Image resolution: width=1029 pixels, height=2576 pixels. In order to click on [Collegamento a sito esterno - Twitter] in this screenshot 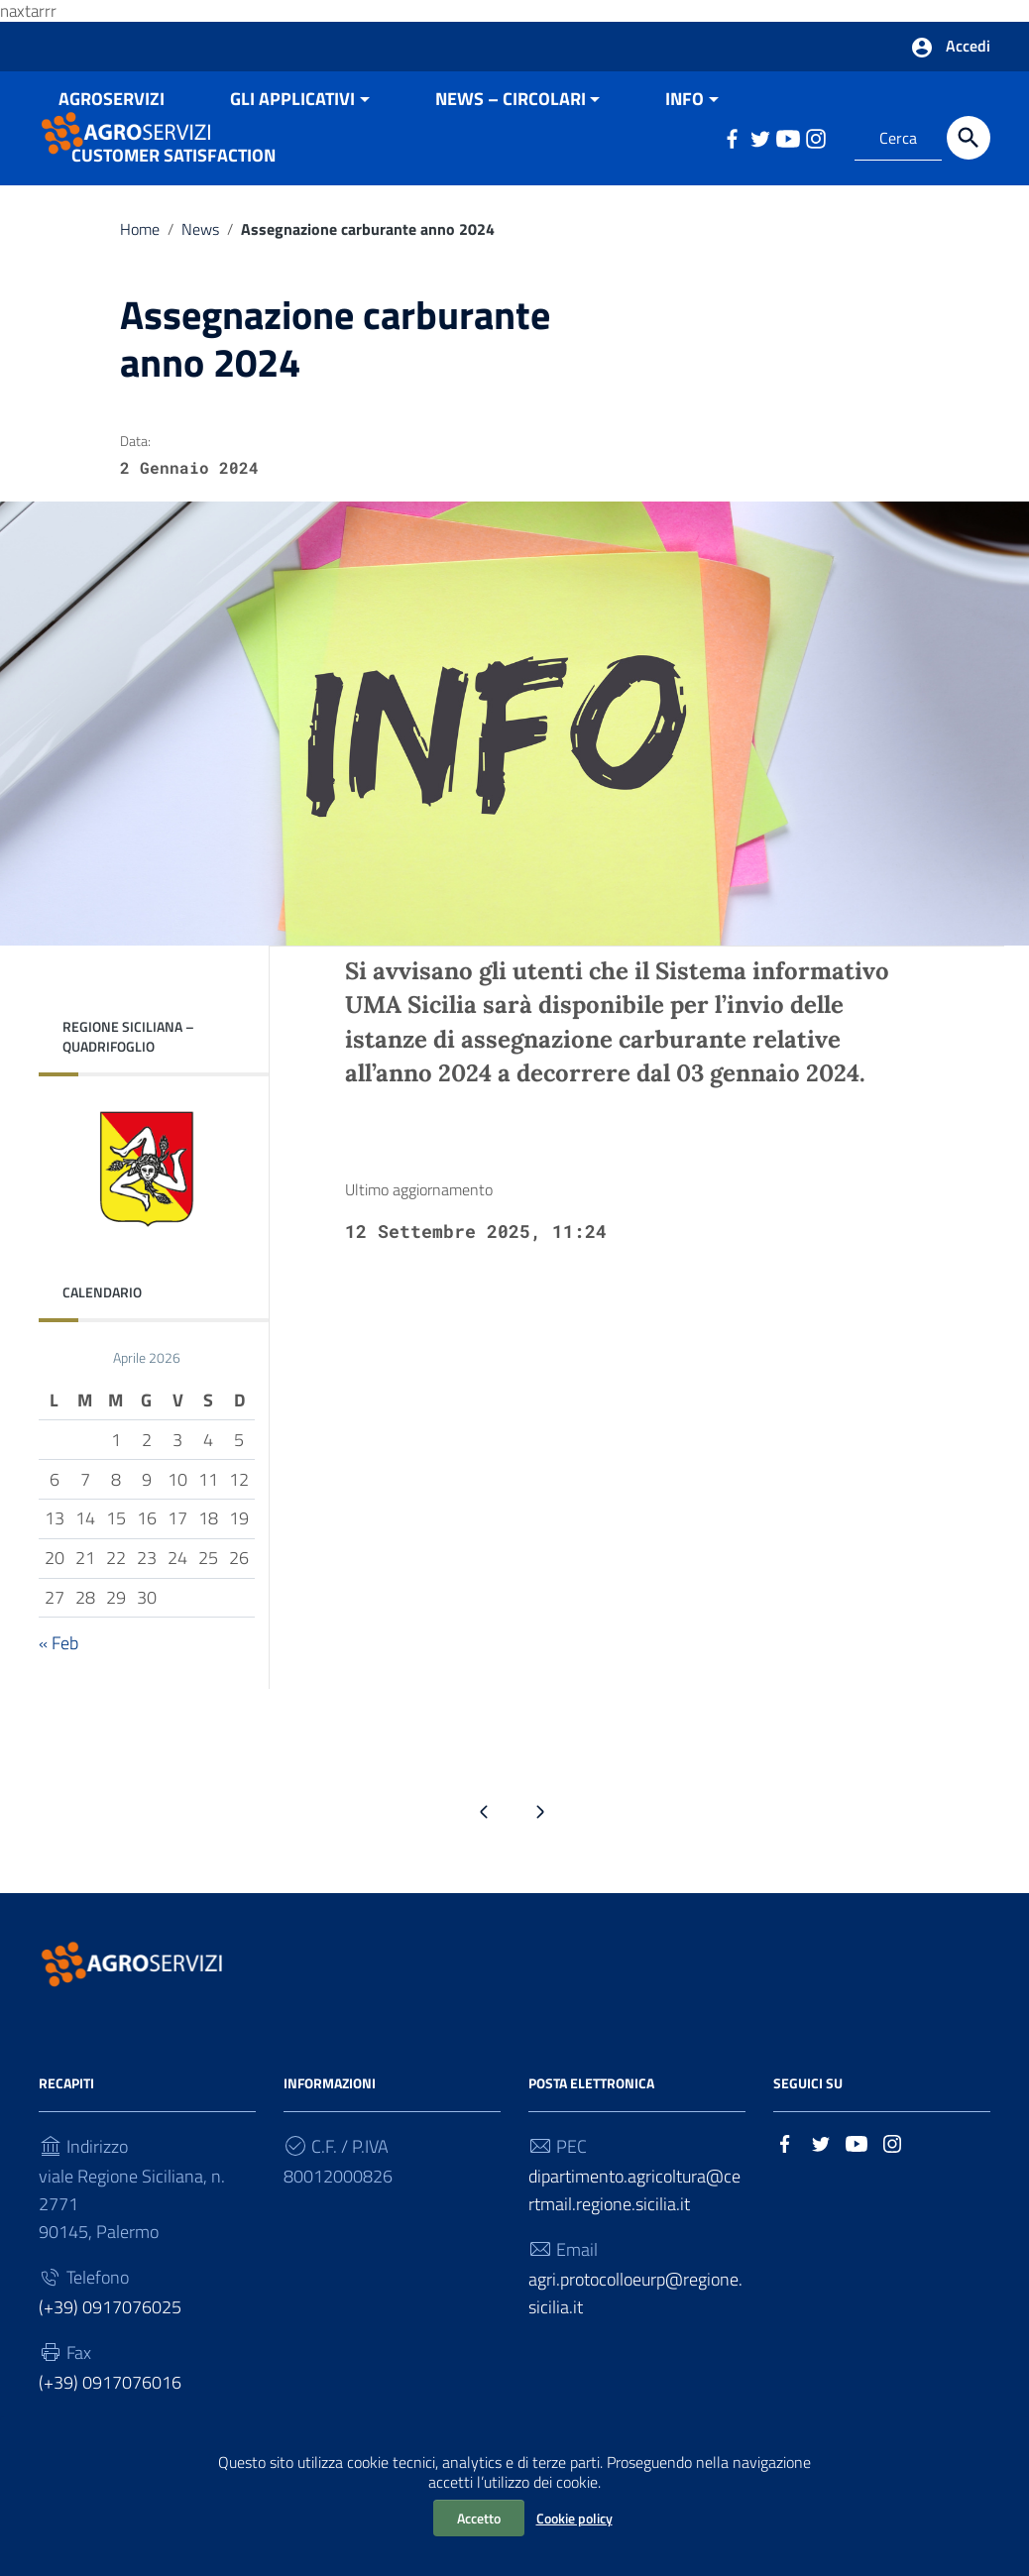, I will do `click(821, 2205)`.